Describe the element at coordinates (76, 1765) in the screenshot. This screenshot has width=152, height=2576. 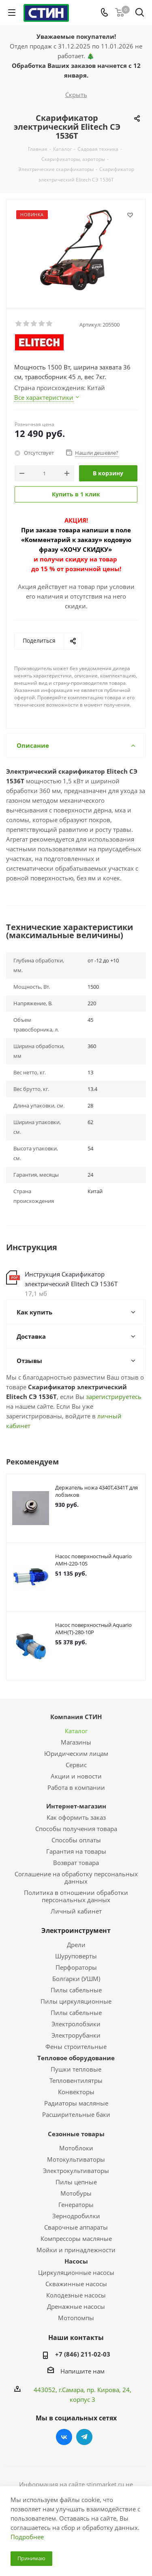
I see `Сервис` at that location.